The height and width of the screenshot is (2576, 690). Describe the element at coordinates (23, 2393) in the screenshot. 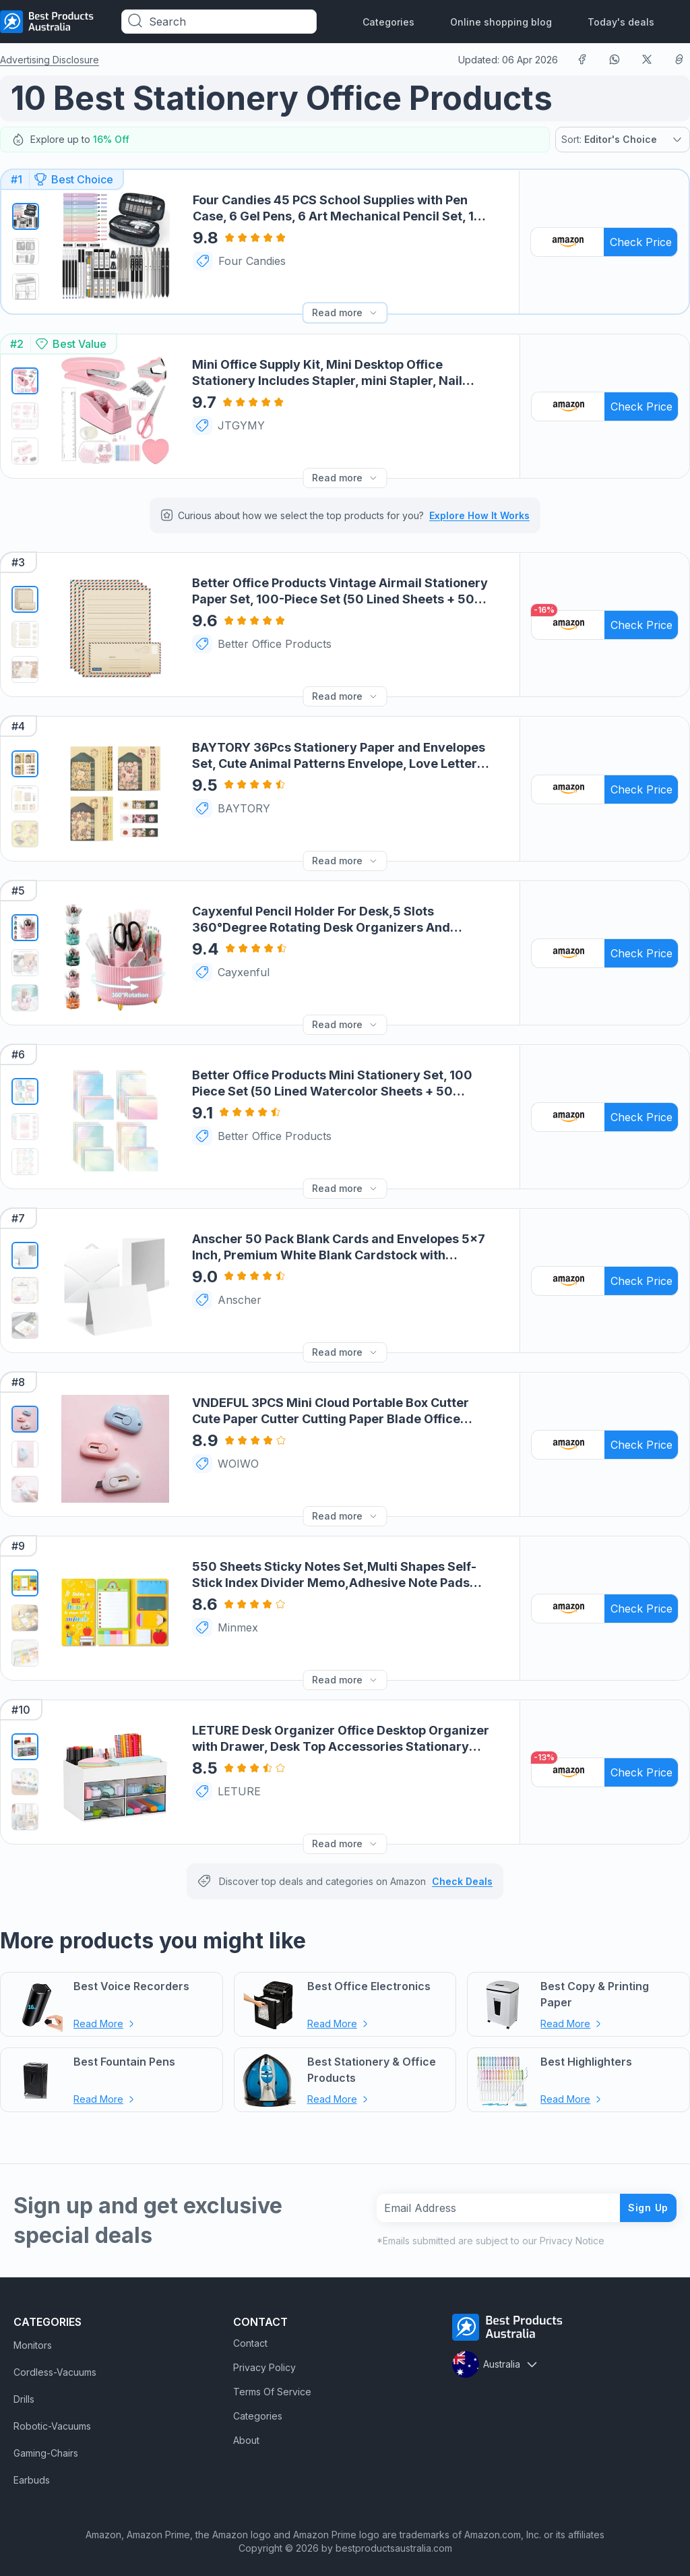

I see `Drills` at that location.